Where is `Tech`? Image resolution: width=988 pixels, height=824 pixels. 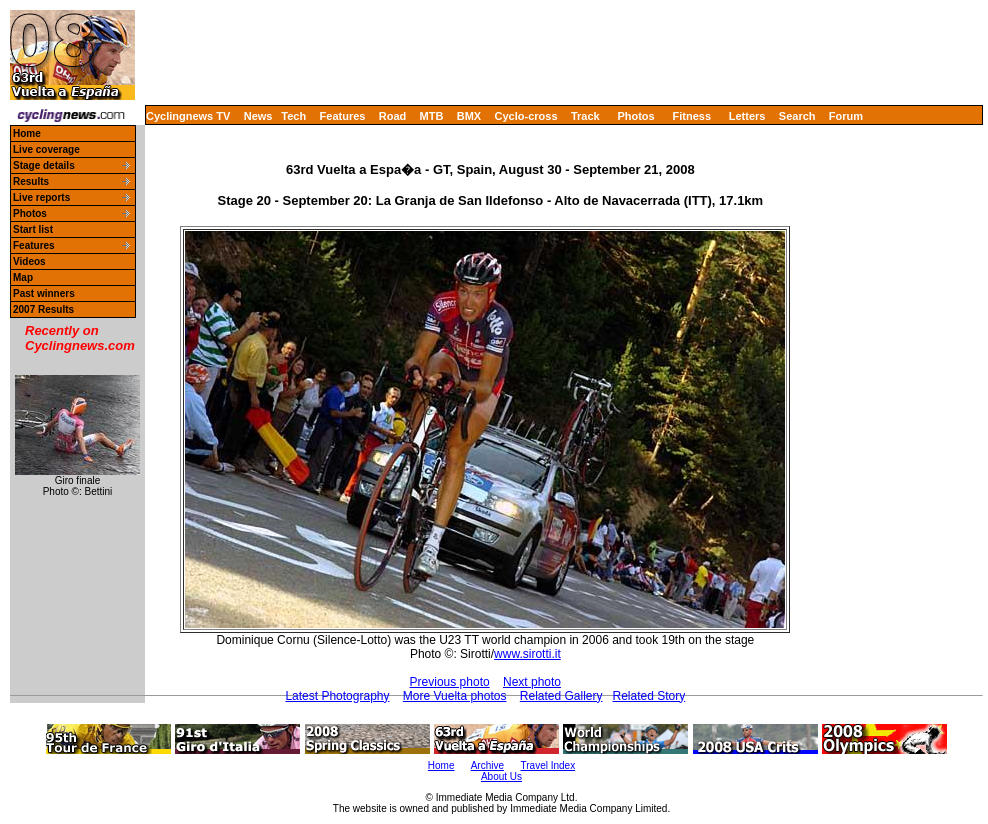 Tech is located at coordinates (293, 116).